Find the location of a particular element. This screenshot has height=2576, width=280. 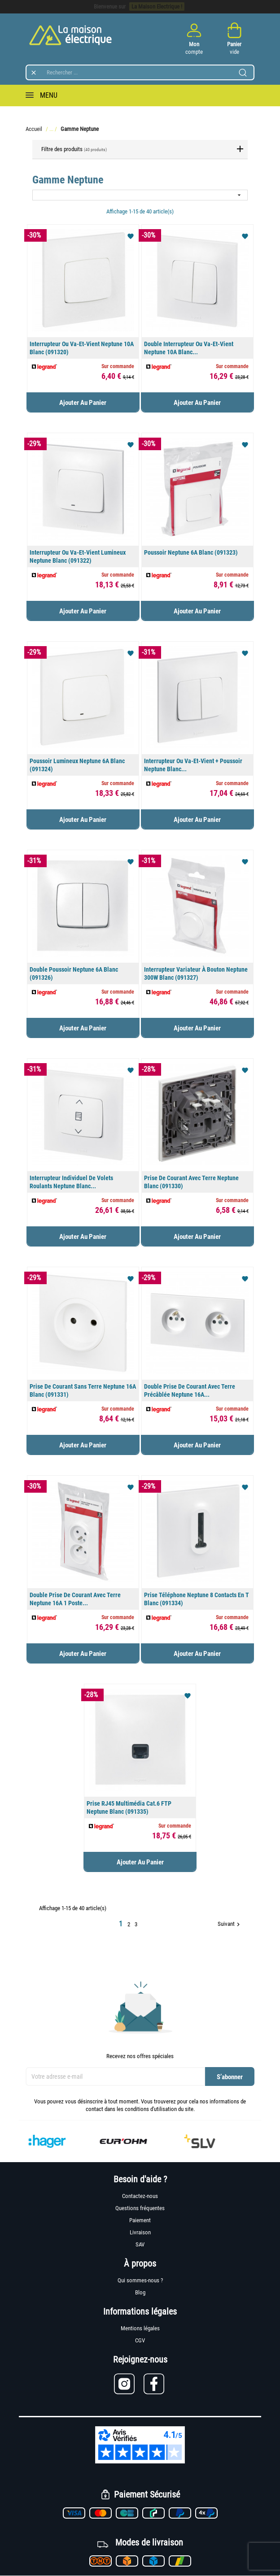

Interrupteur variateur à bouton Neptune 300W Blanc (091327) is located at coordinates (196, 973).